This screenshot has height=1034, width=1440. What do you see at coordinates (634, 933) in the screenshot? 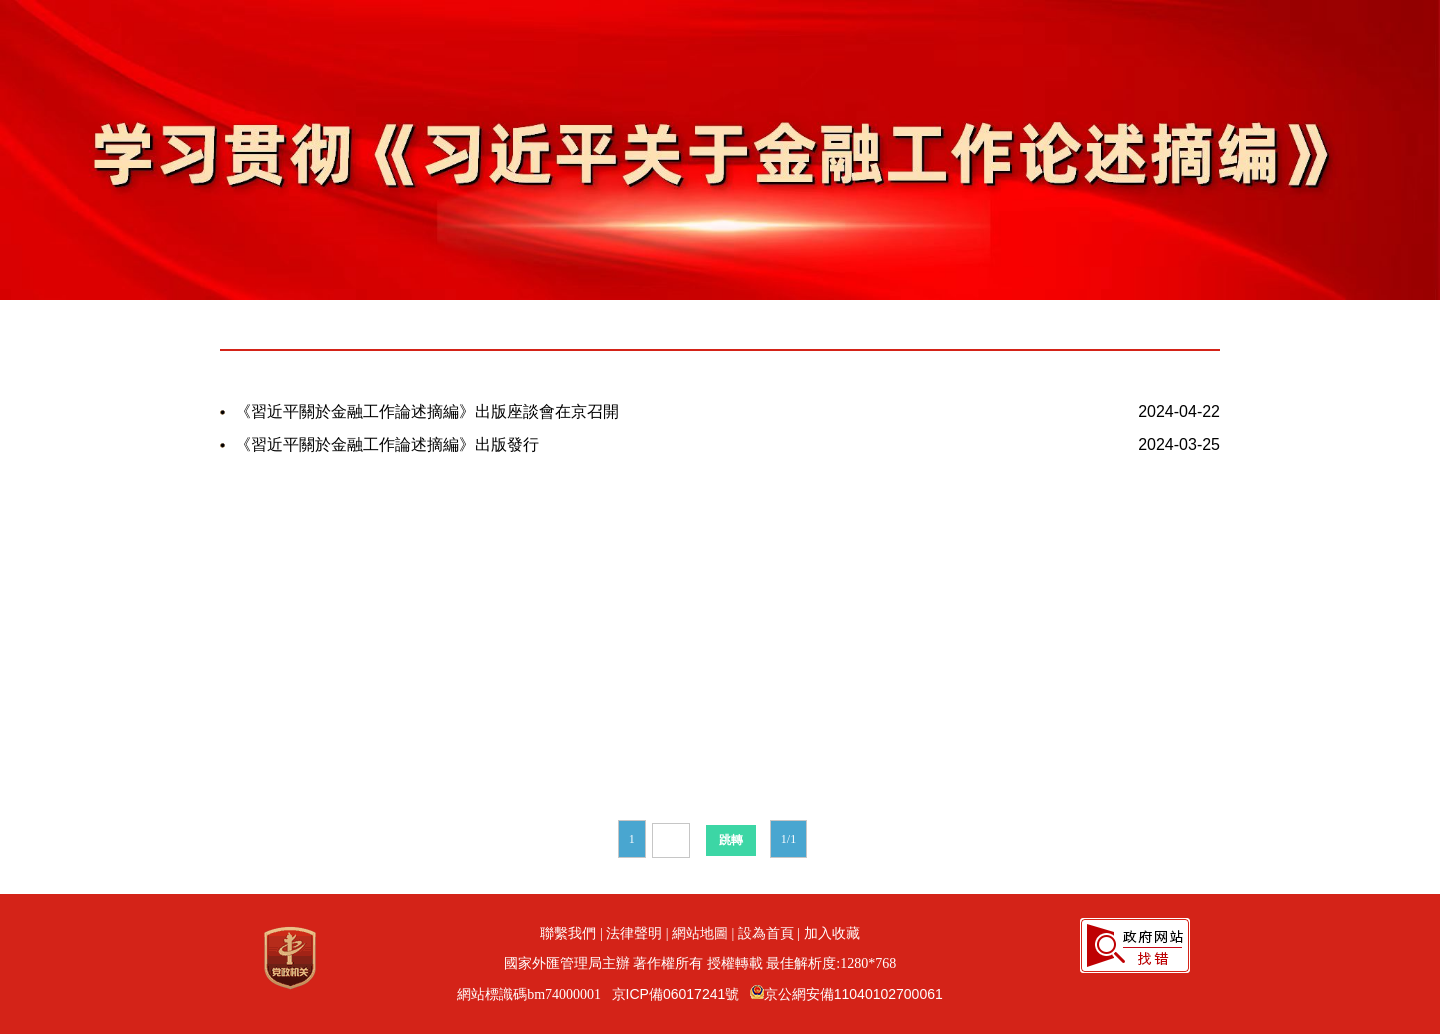
I see `法律聲明` at bounding box center [634, 933].